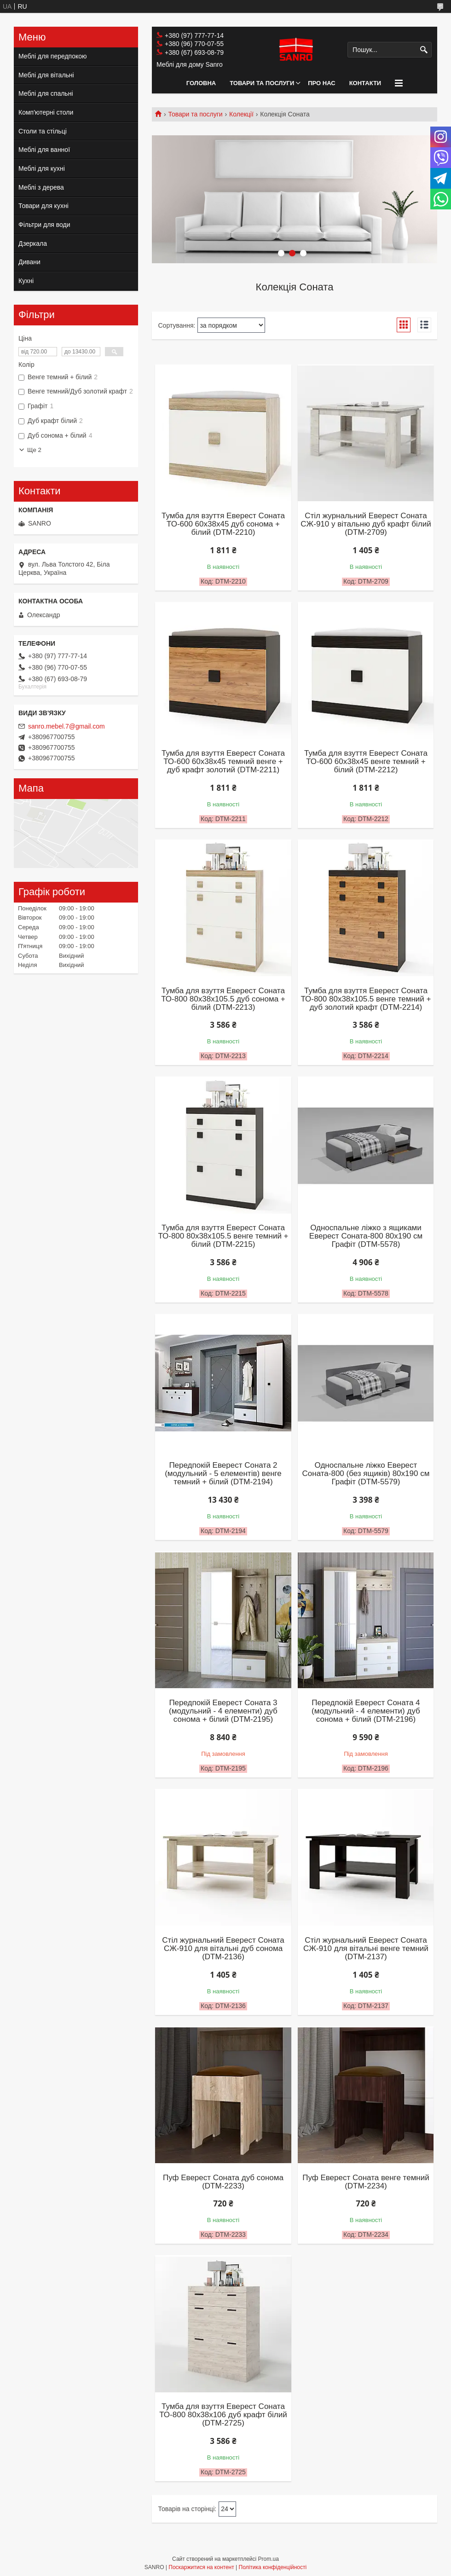 The width and height of the screenshot is (451, 2576). I want to click on Товари для кухні, so click(43, 205).